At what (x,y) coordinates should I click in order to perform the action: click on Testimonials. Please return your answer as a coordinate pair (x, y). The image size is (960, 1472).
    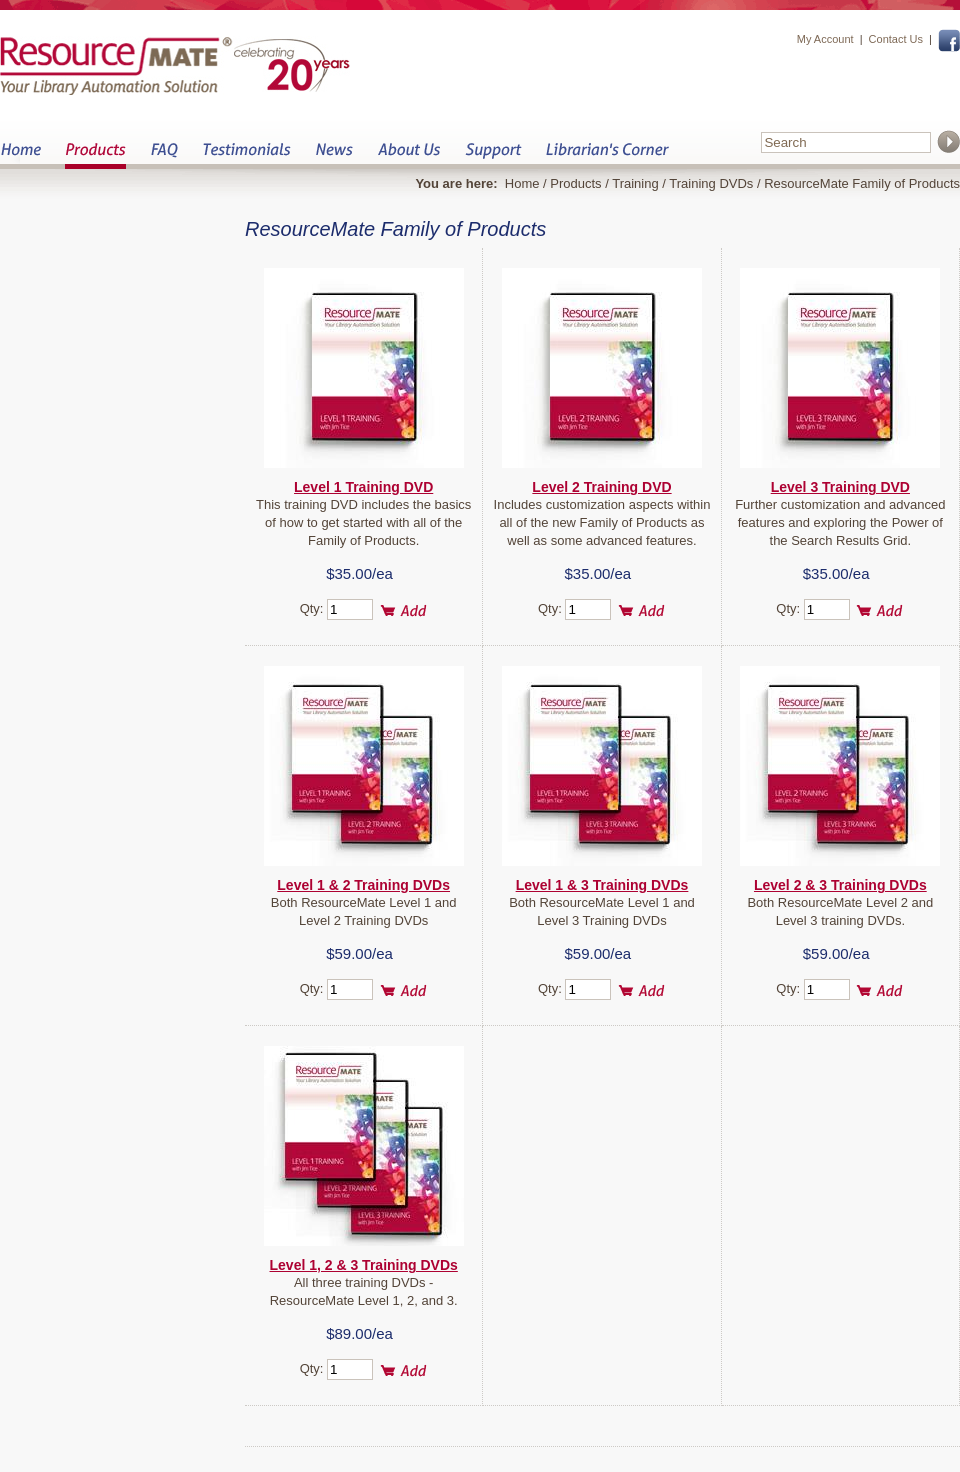
    Looking at the image, I should click on (246, 155).